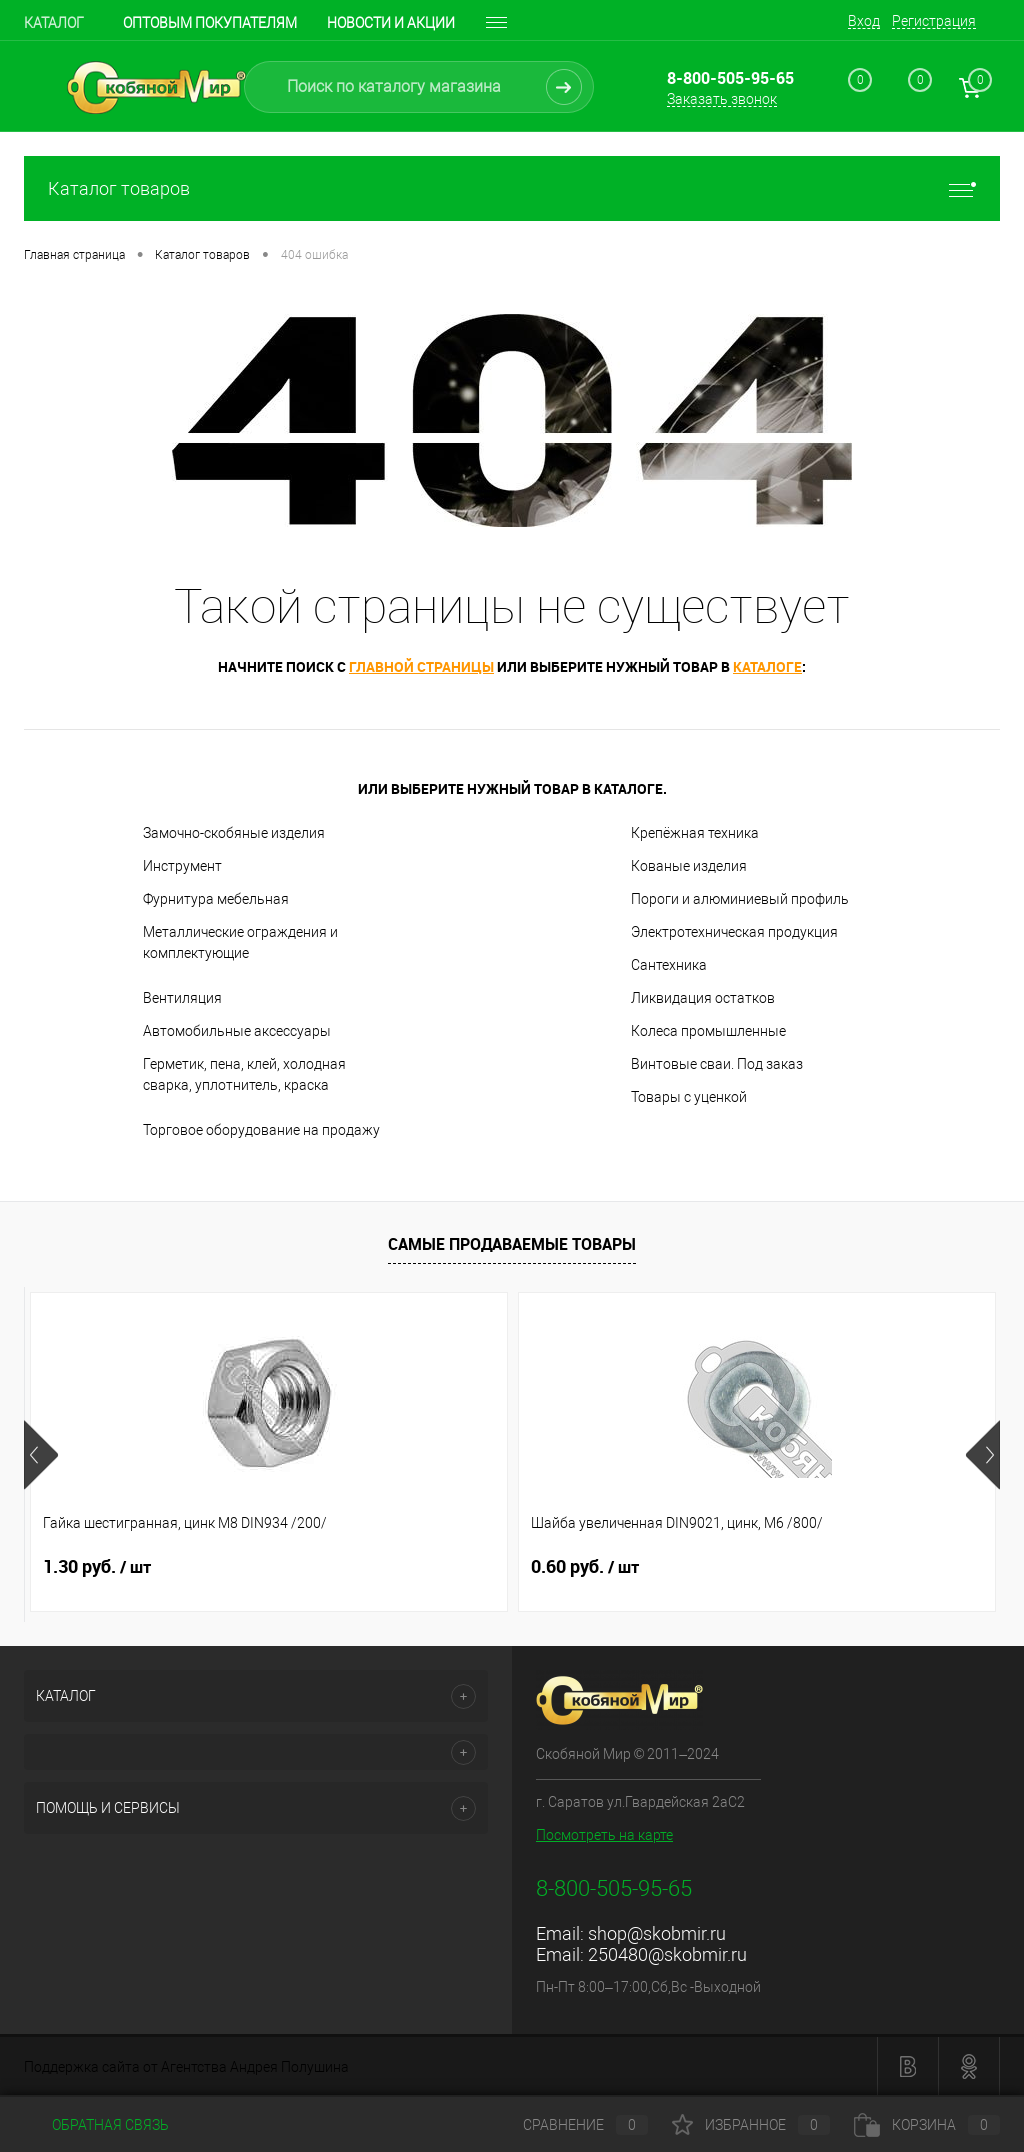 The width and height of the screenshot is (1024, 2152). Describe the element at coordinates (96, 2125) in the screenshot. I see `Обратная связь` at that location.